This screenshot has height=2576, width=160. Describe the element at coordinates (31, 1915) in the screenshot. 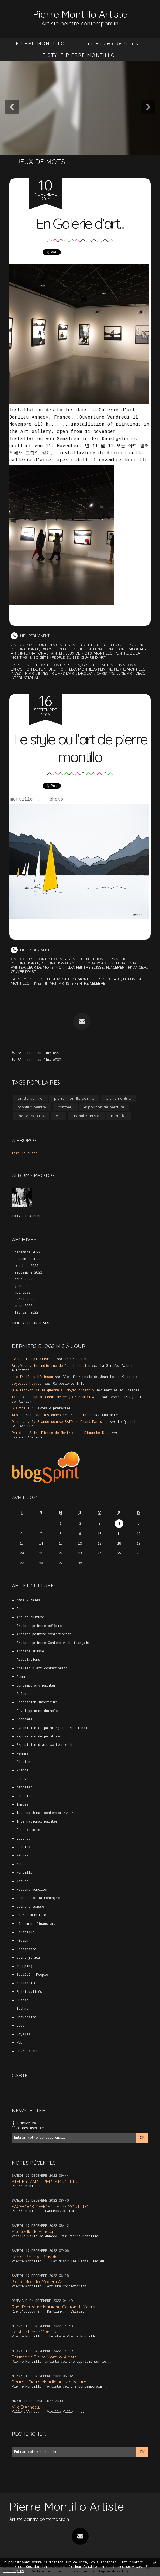

I see `Pierre montillo` at that location.